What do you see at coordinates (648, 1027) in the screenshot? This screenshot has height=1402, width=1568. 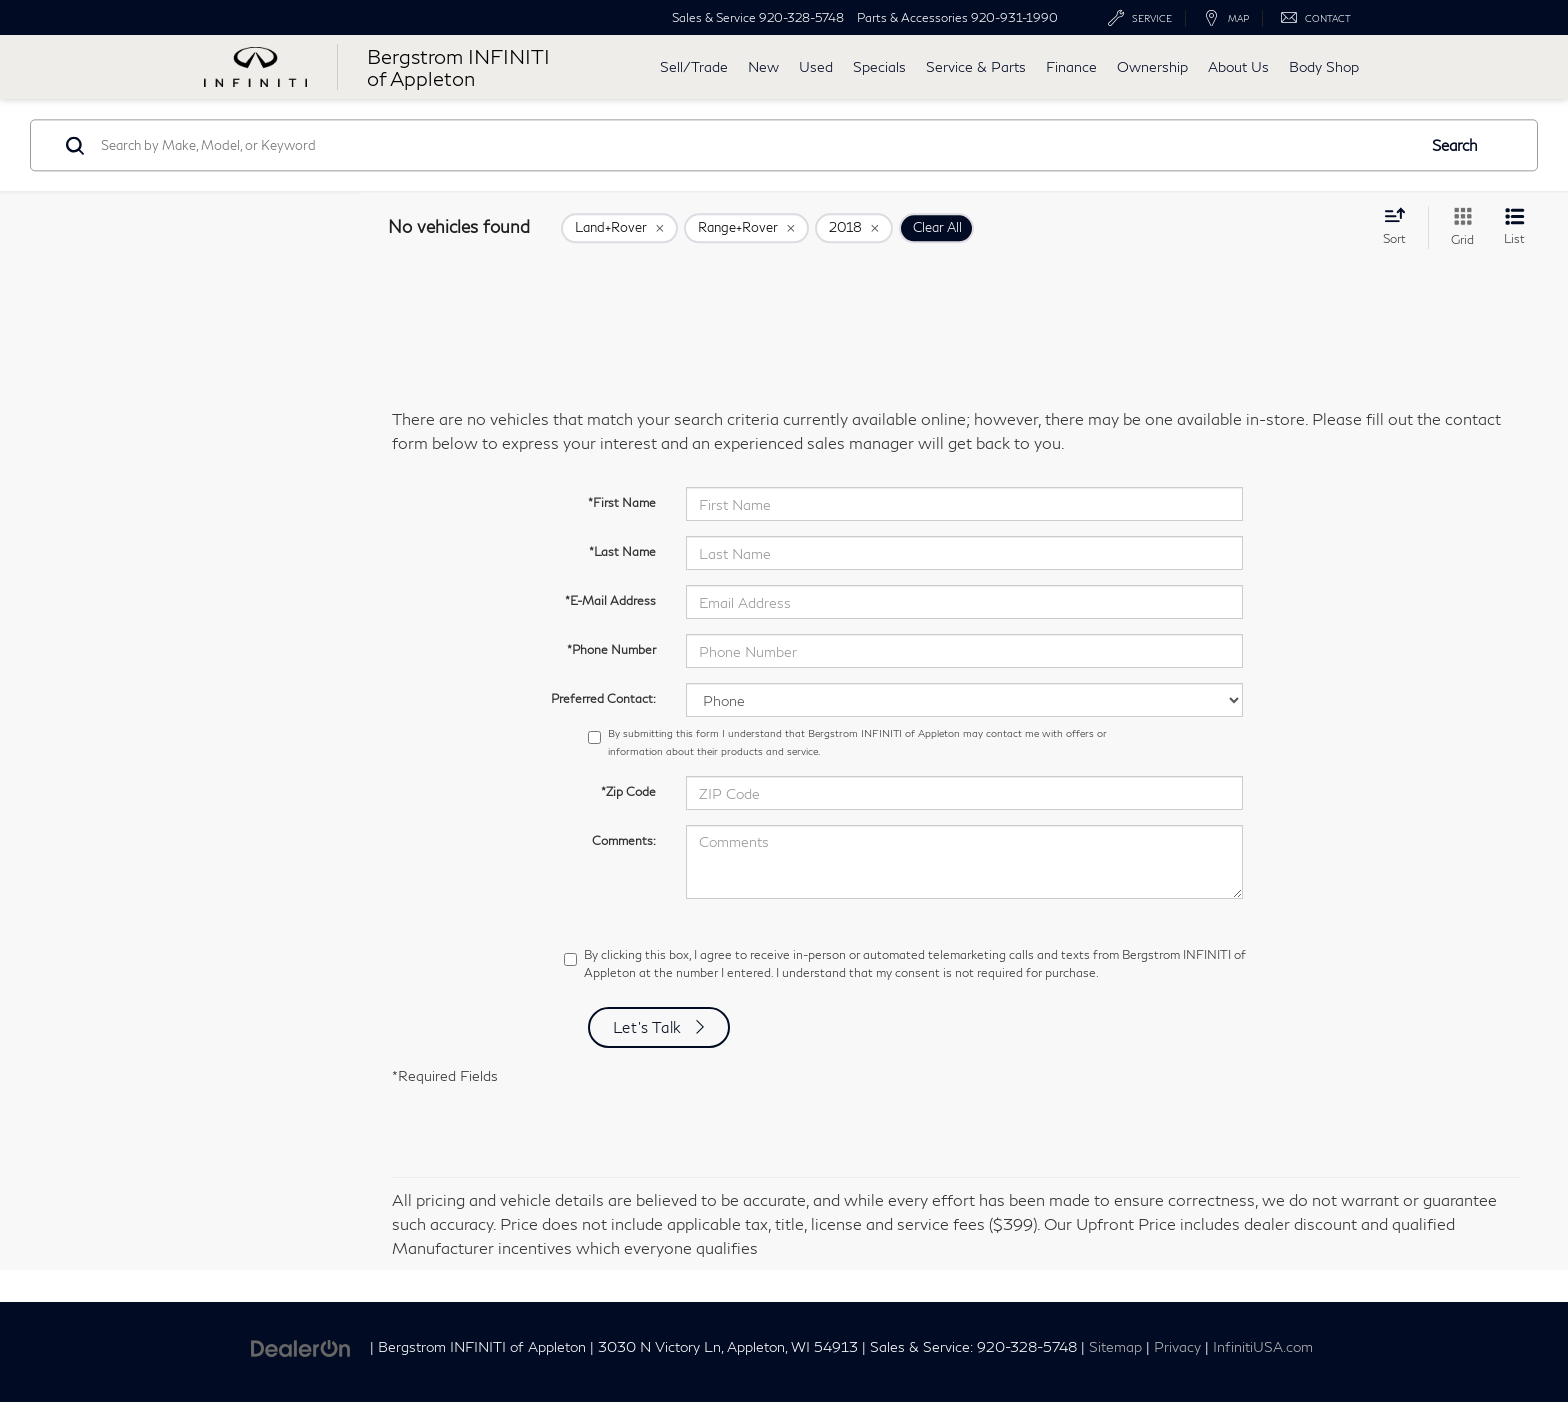 I see `Let's Talk` at bounding box center [648, 1027].